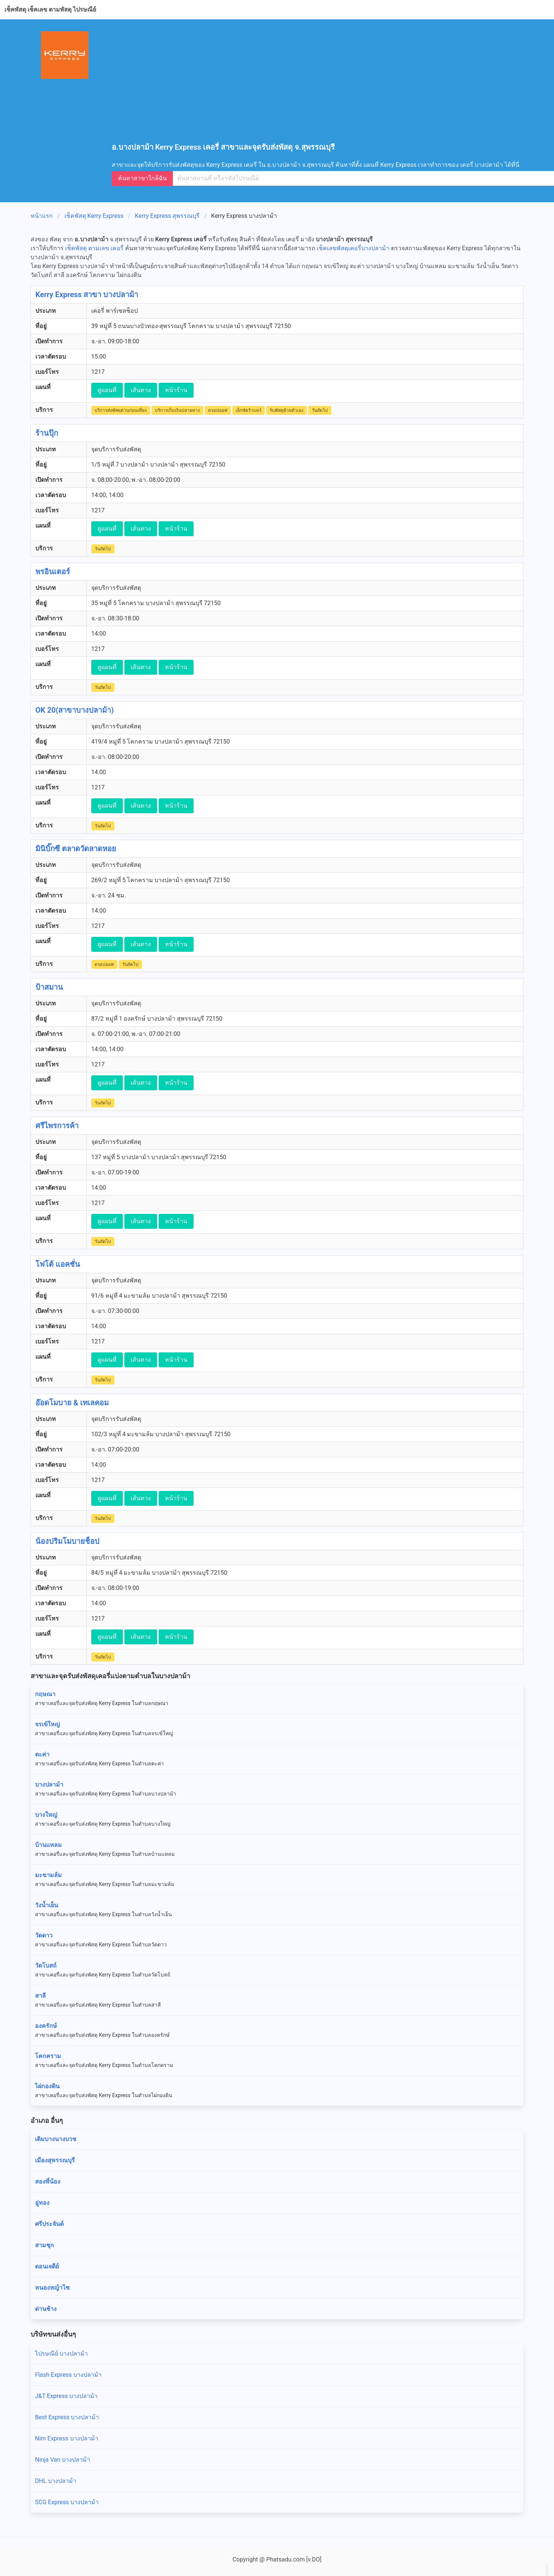  I want to click on รับพัสดุด้วยตัวเอง, so click(286, 410).